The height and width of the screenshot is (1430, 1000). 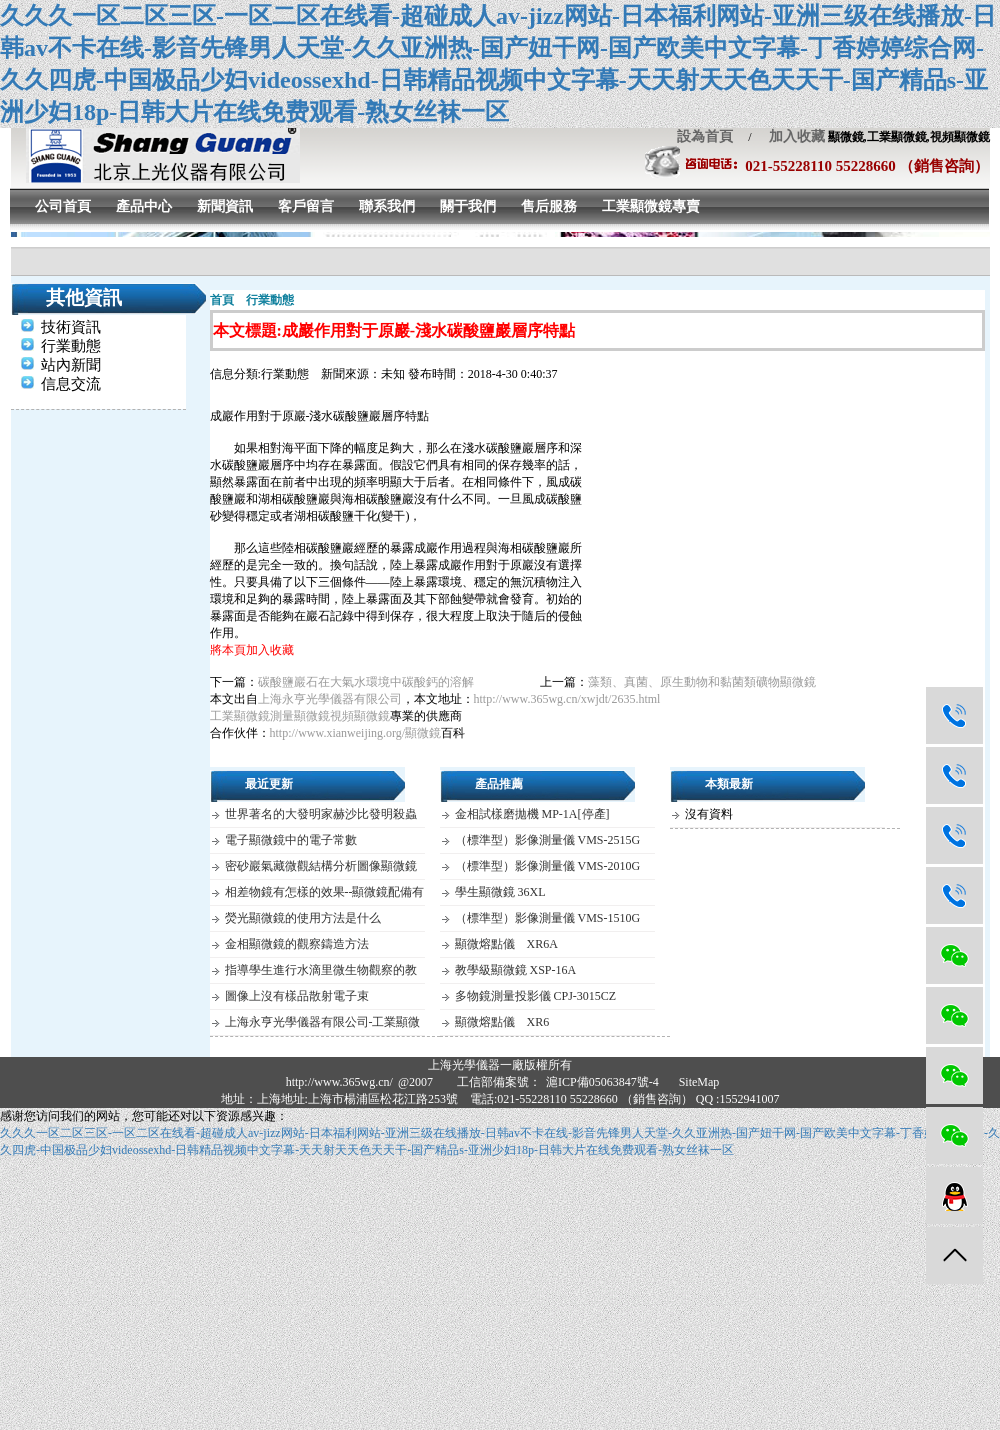 What do you see at coordinates (651, 206) in the screenshot?
I see `工業顯微鏡專賣` at bounding box center [651, 206].